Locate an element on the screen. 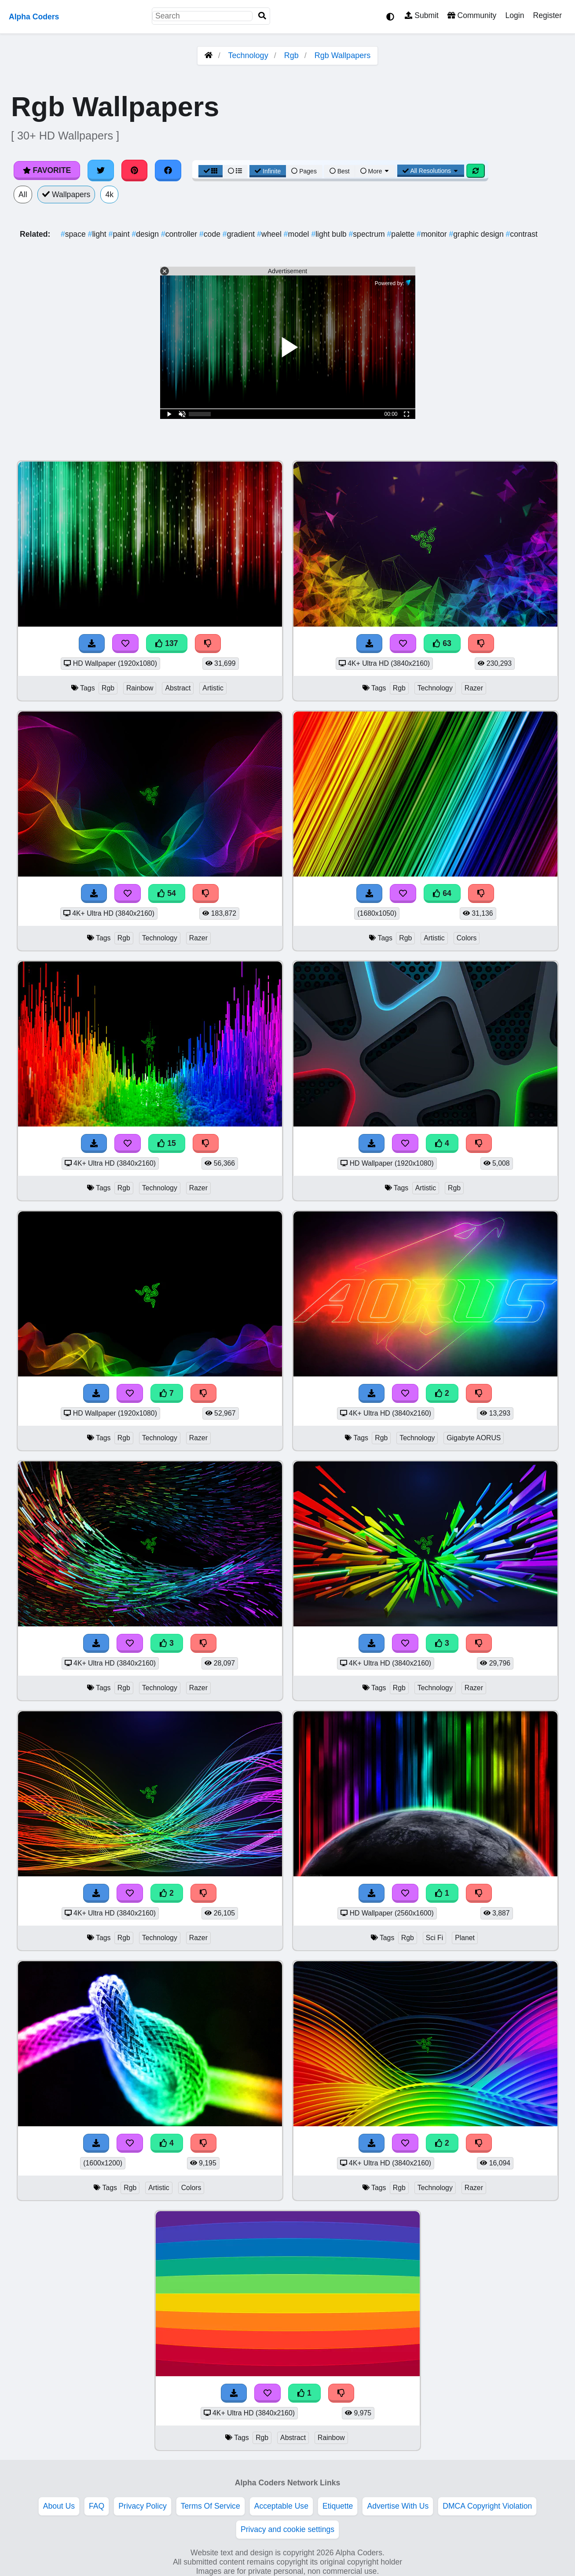 Image resolution: width=575 pixels, height=2576 pixels. DMCA Copyright Violation is located at coordinates (487, 2506).